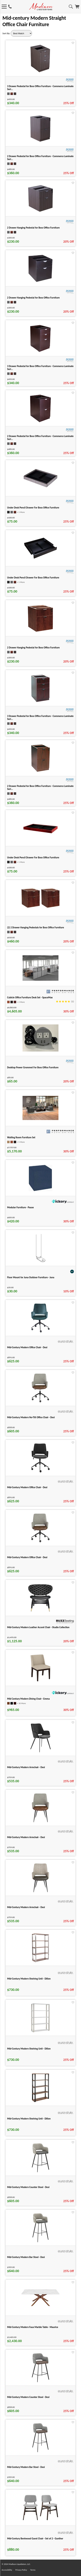 The image size is (81, 2576). What do you see at coordinates (27, 1487) in the screenshot?
I see `Mid-Century Modern Office Chair - Desi [Mid-Century Modern Office Chair - Desi title link for pid 104544]` at bounding box center [27, 1487].